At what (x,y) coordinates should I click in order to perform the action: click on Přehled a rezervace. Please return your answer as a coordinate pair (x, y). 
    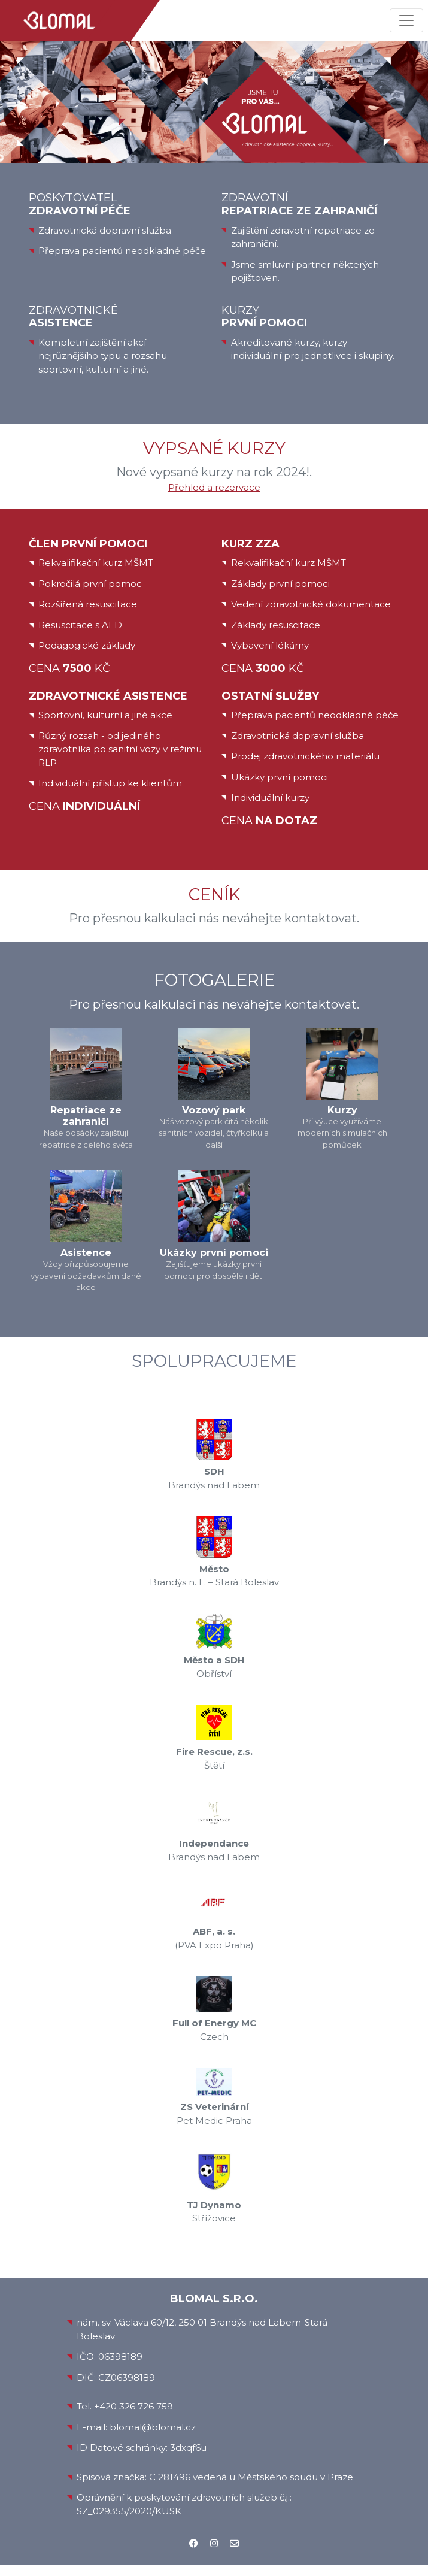
    Looking at the image, I should click on (214, 487).